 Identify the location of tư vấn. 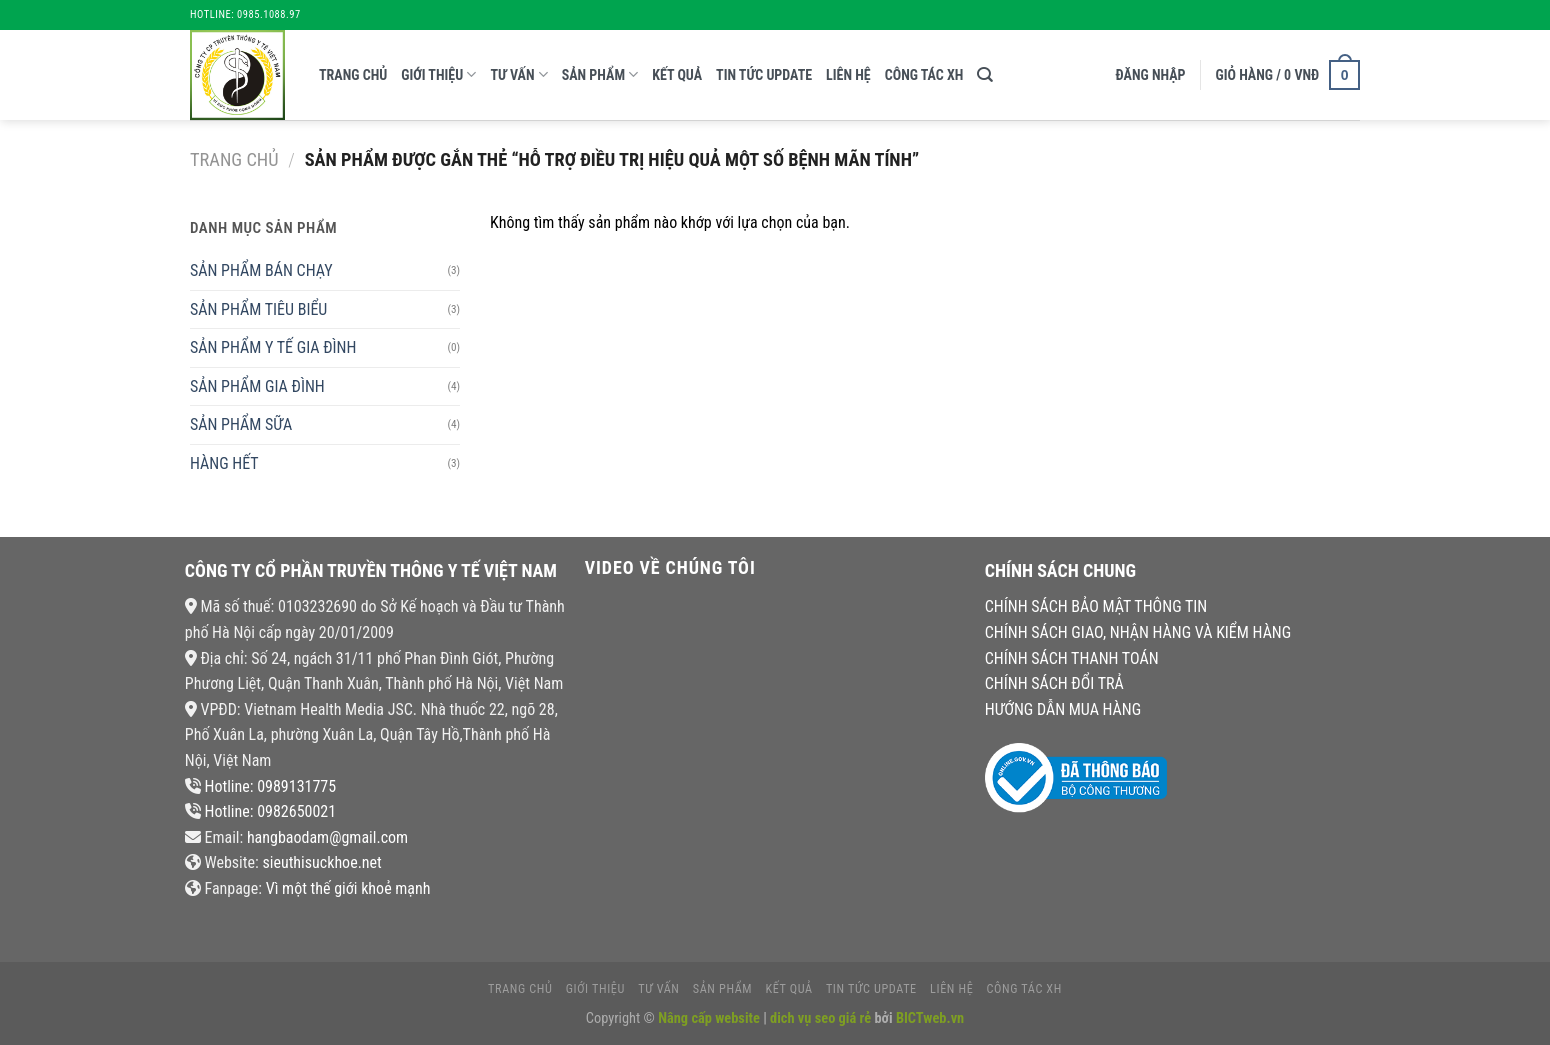
(518, 74).